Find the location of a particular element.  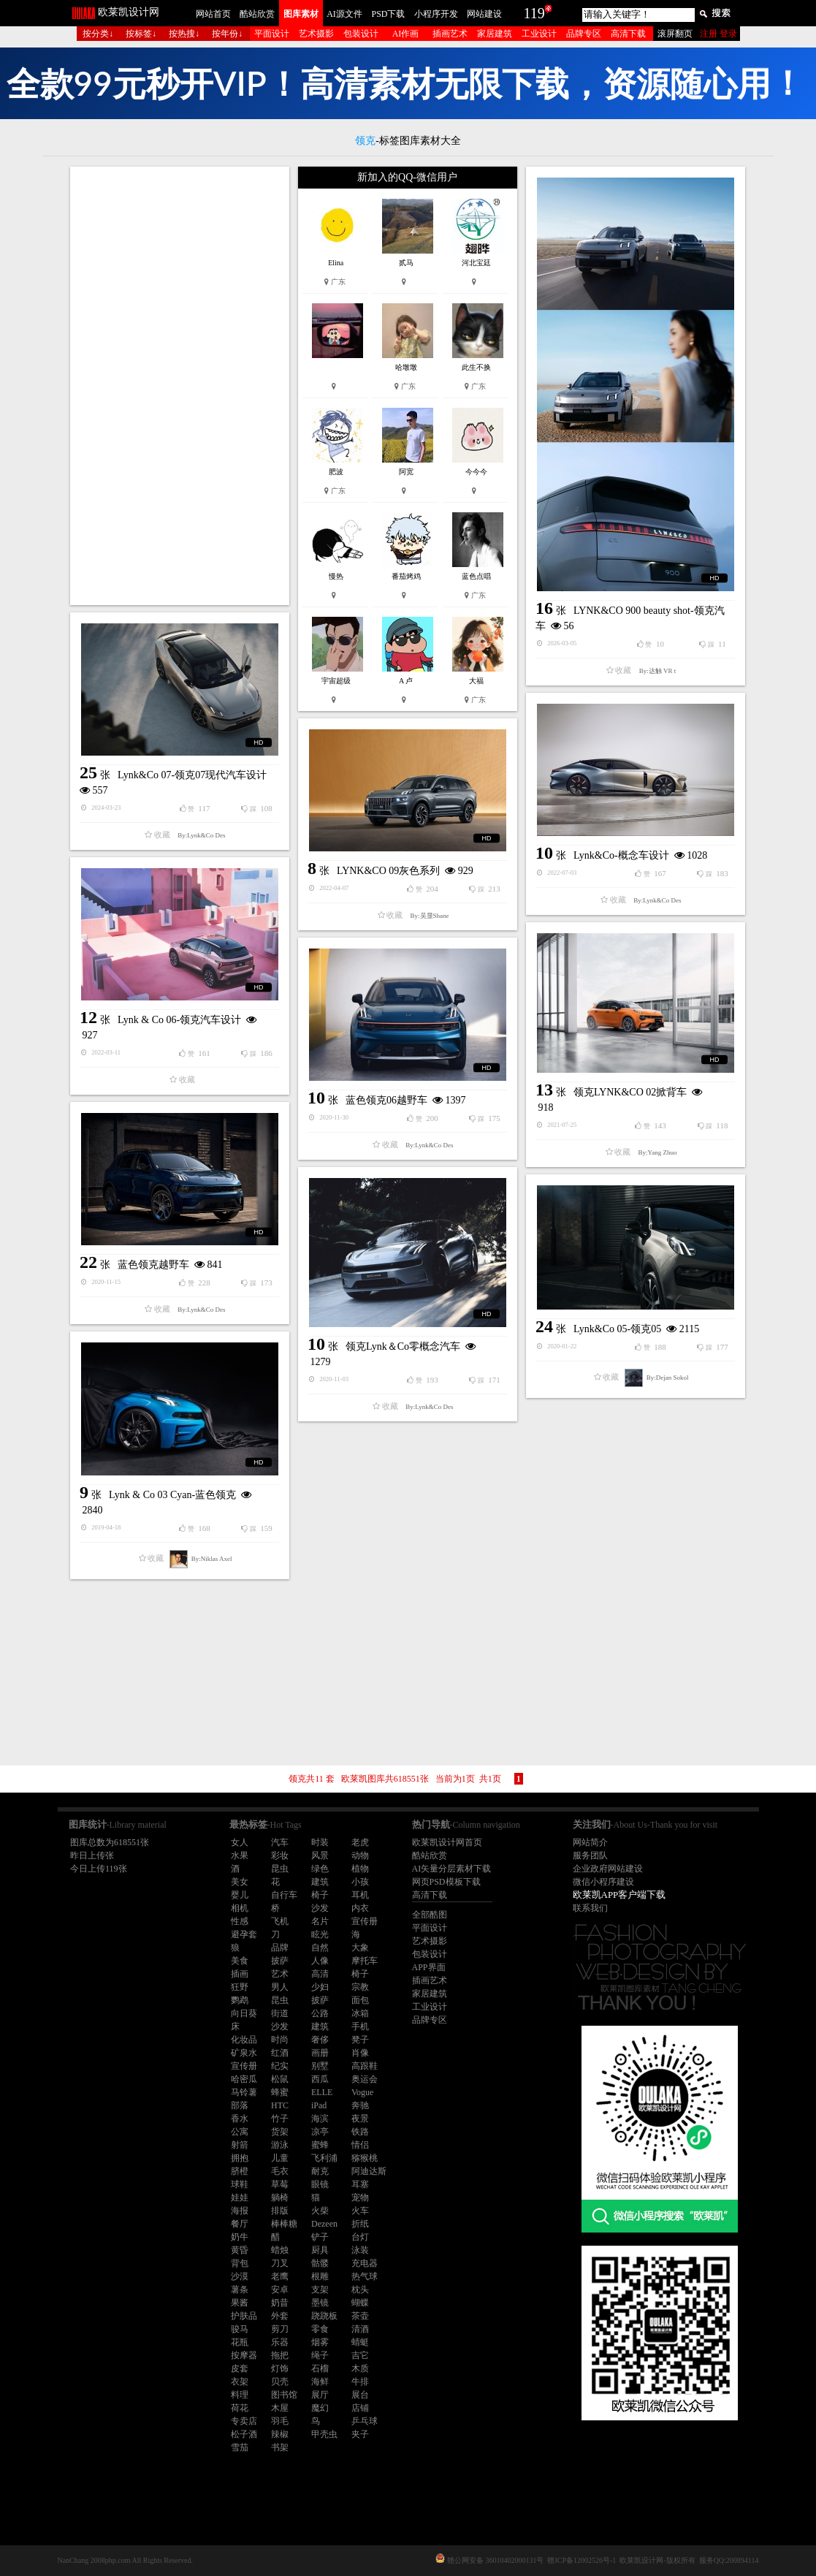

刀叉 is located at coordinates (280, 2263).